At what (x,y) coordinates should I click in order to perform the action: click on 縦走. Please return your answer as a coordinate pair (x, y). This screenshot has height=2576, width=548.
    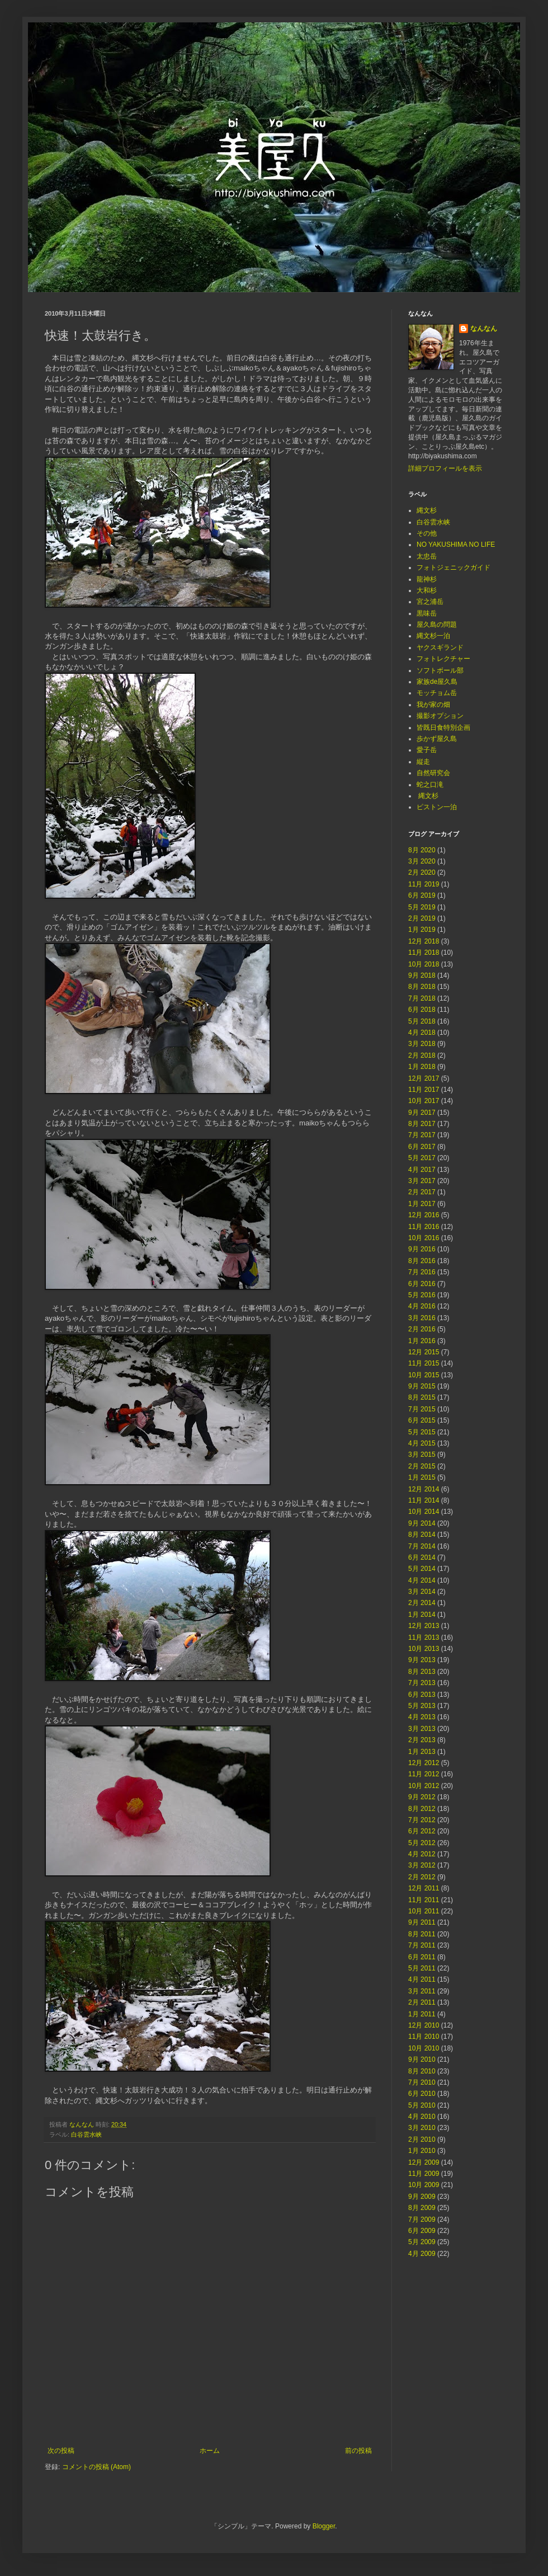
    Looking at the image, I should click on (423, 762).